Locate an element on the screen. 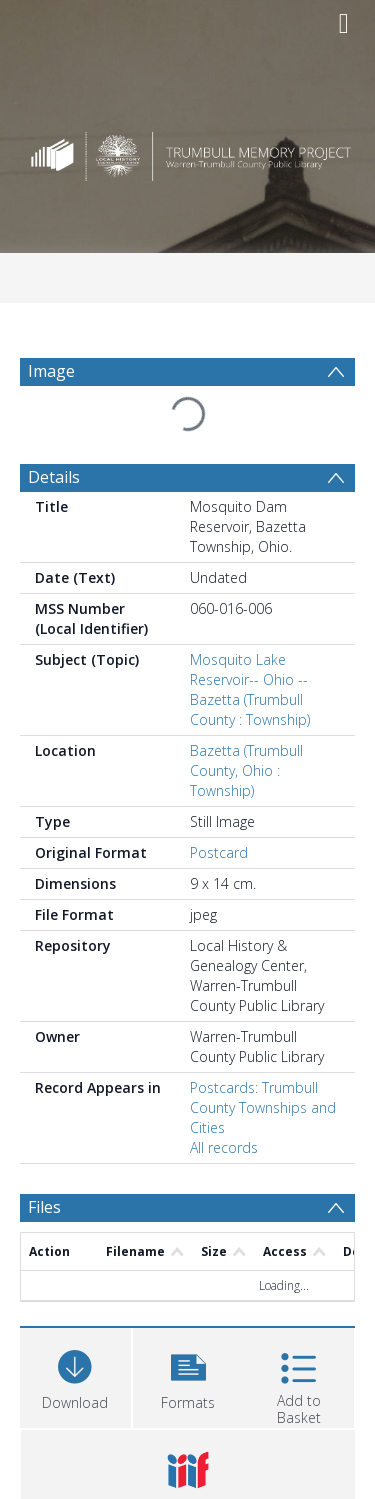  All records is located at coordinates (224, 1147).